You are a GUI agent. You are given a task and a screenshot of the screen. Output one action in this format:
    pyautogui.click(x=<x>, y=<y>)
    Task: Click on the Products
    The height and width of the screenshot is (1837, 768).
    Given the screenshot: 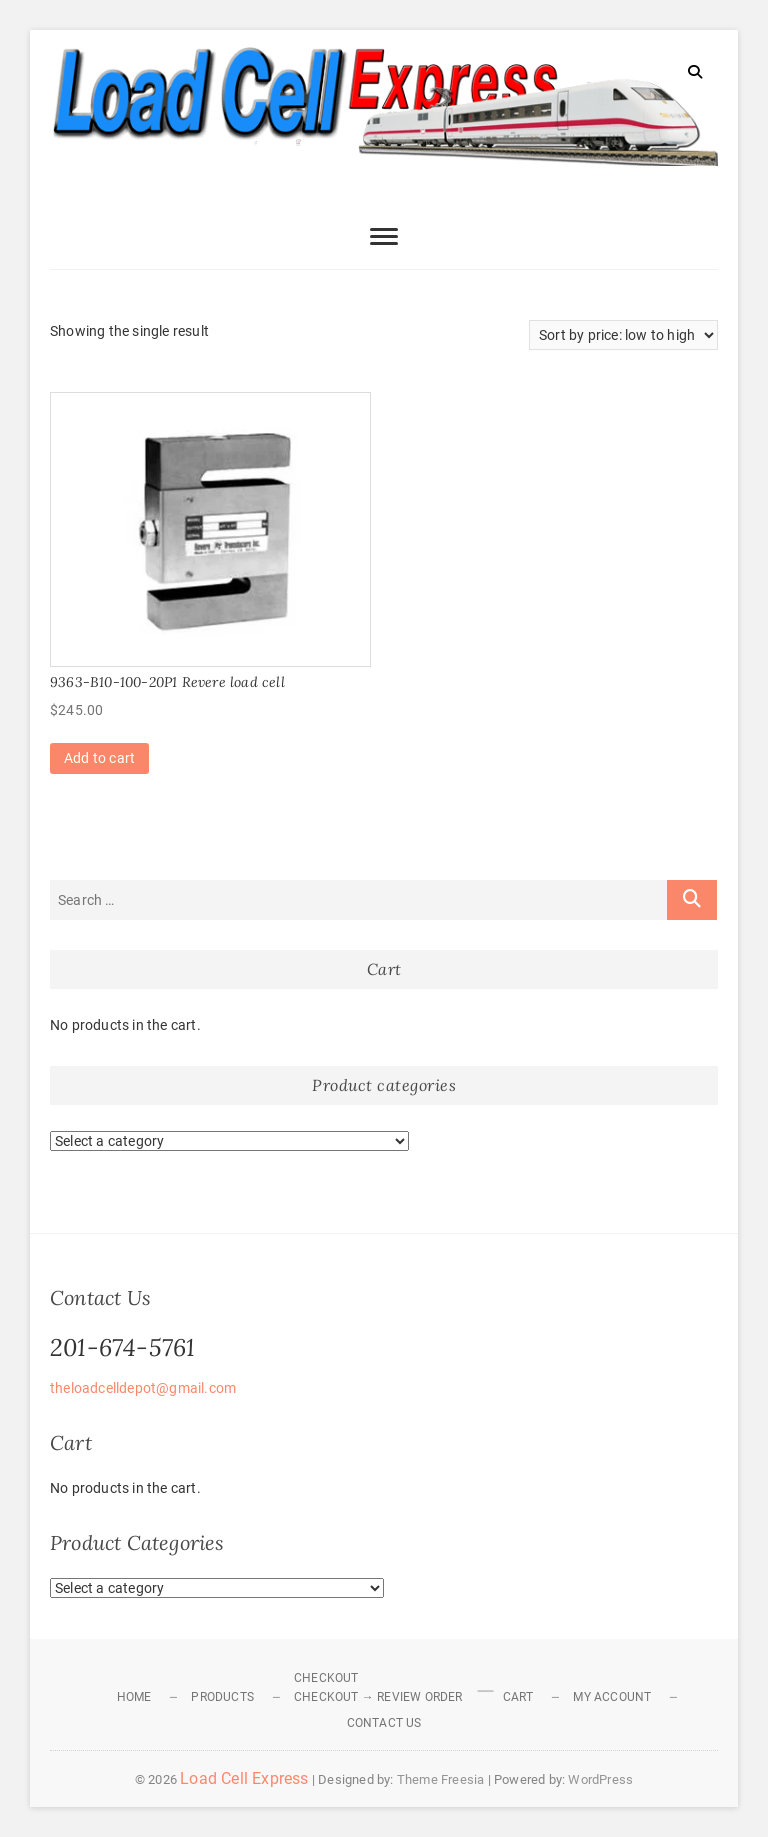 What is the action you would take?
    pyautogui.click(x=222, y=1697)
    